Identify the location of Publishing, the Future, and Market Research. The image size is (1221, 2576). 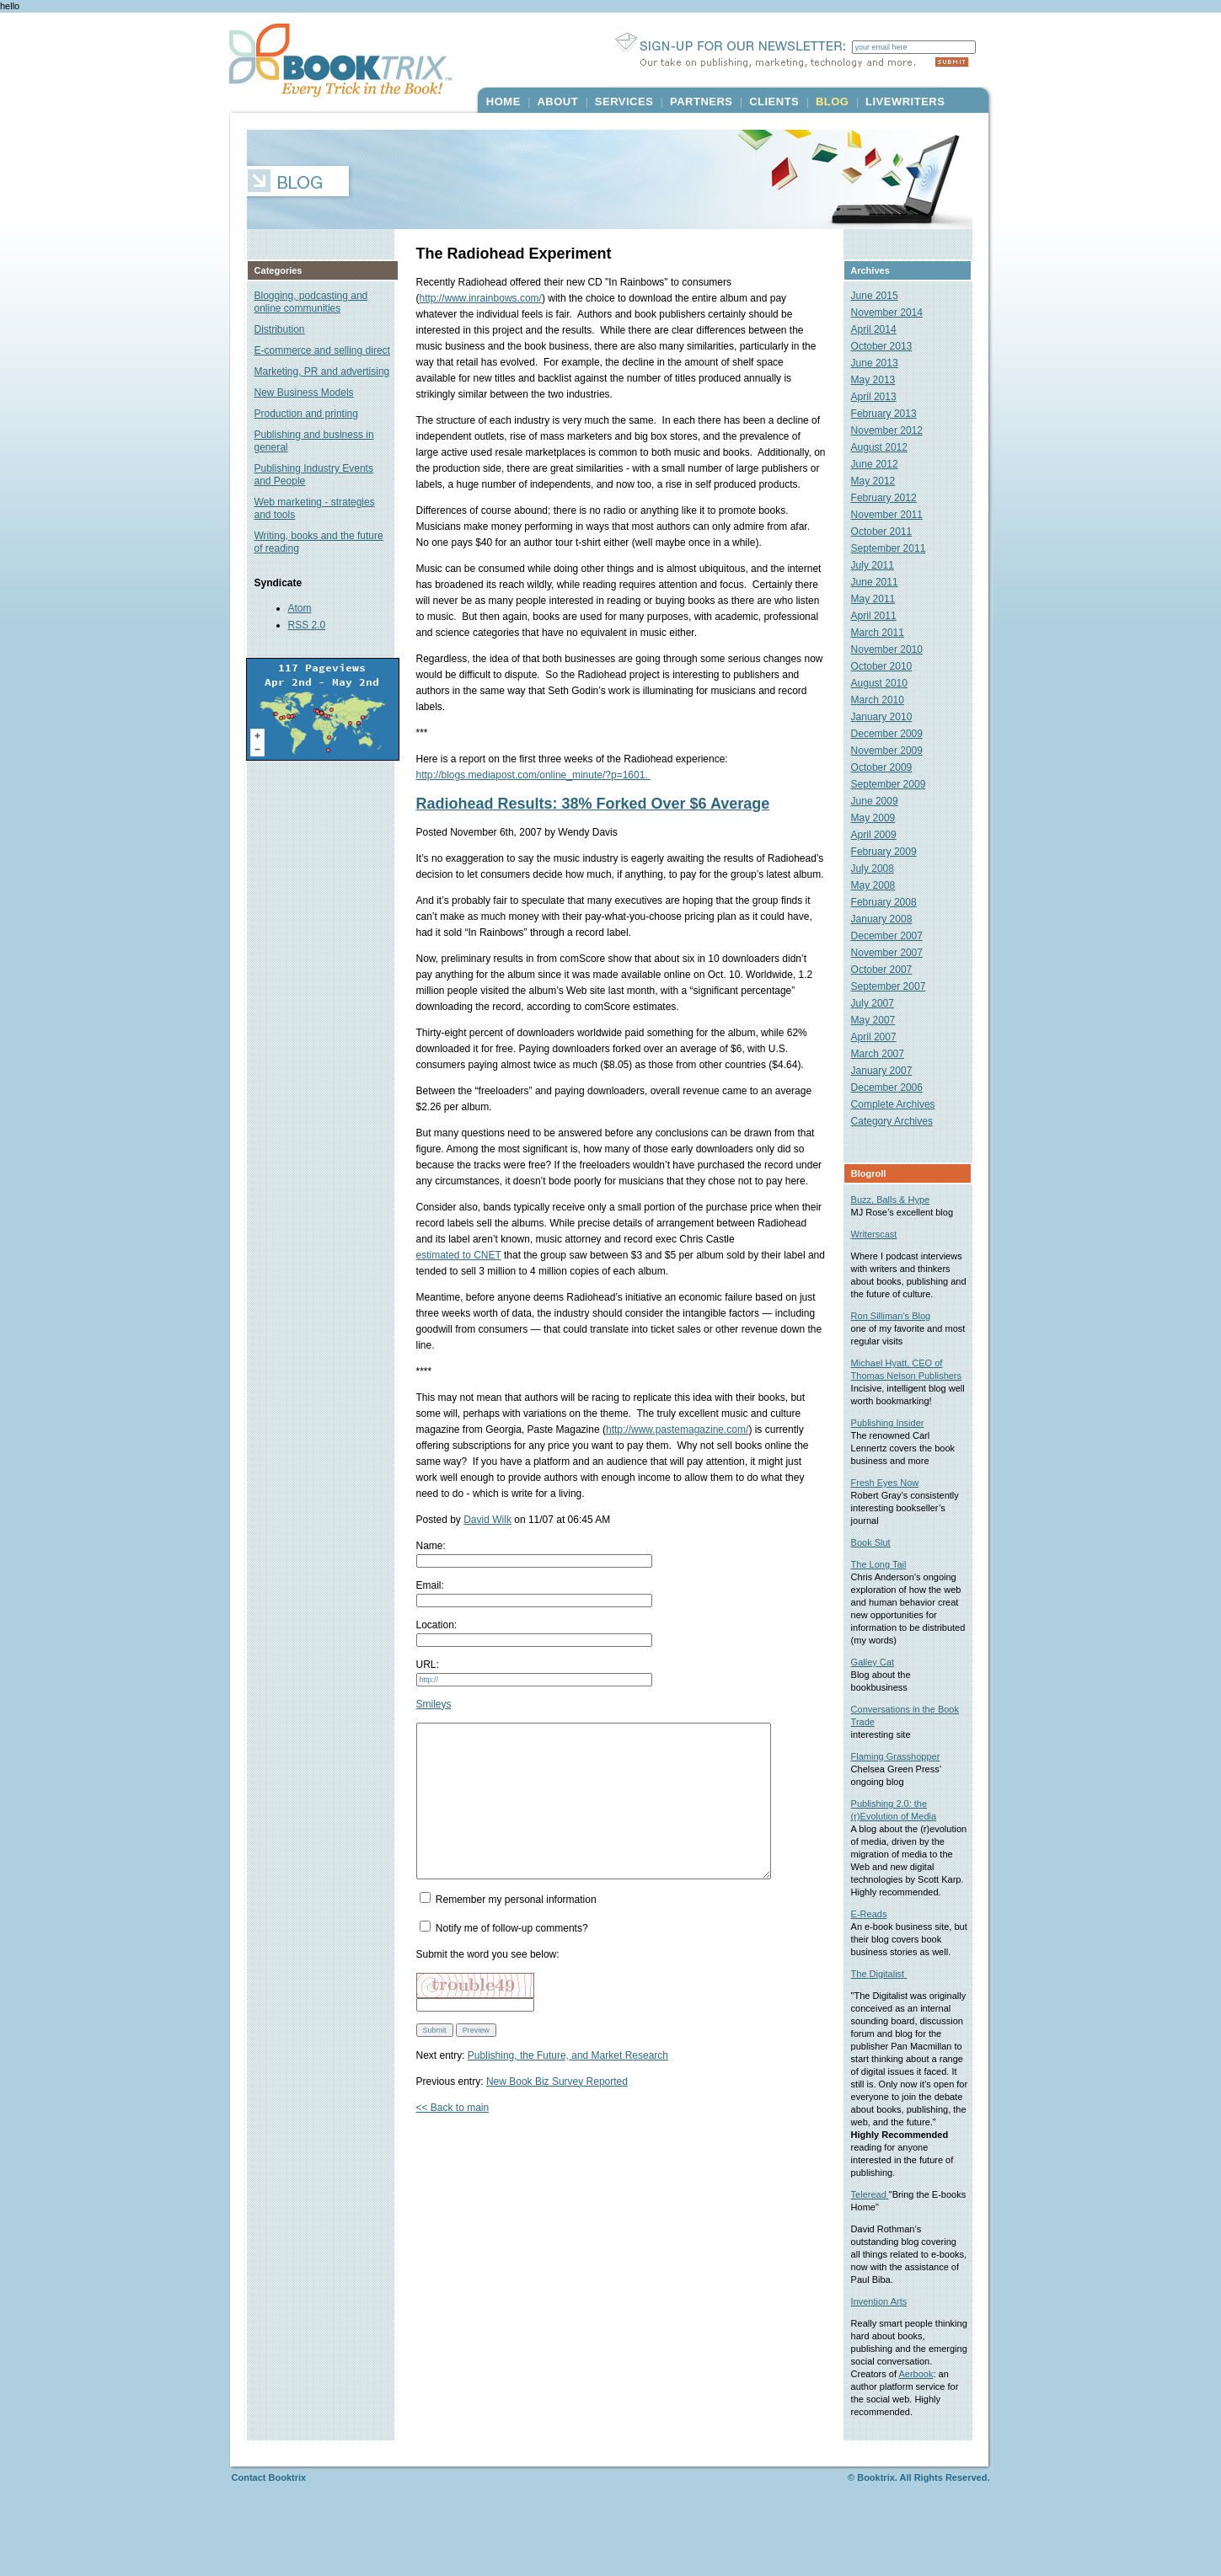
(568, 2086).